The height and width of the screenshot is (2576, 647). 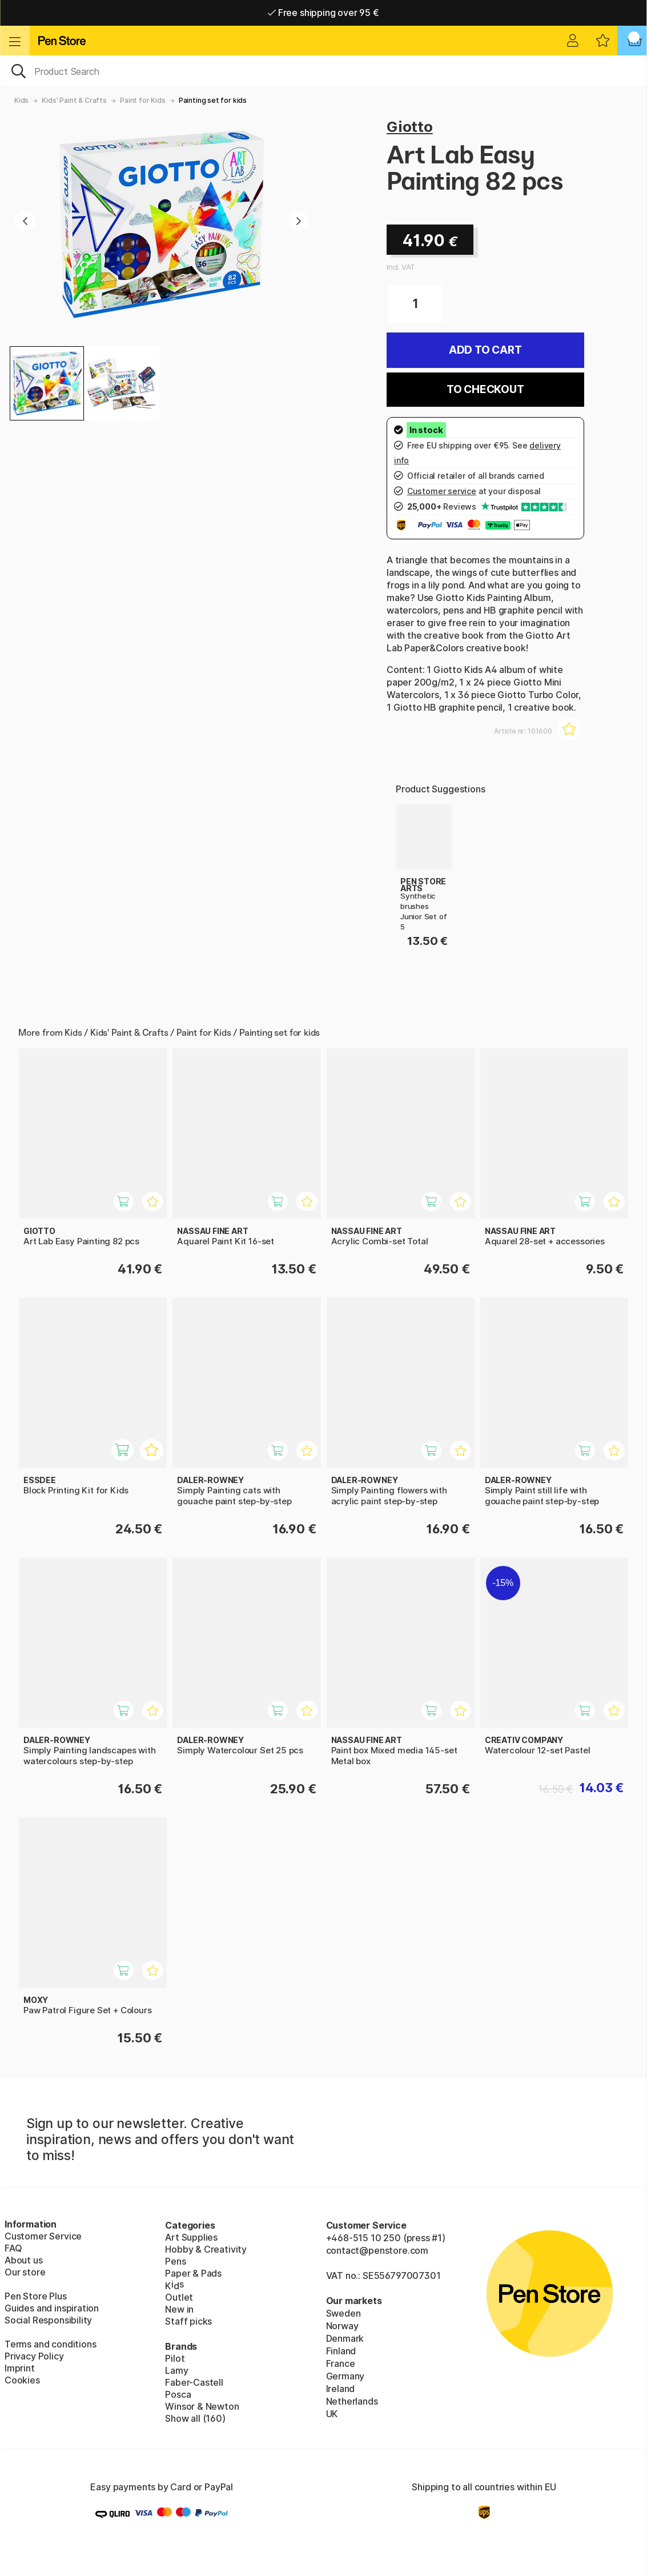 What do you see at coordinates (13, 2248) in the screenshot?
I see `FAQ` at bounding box center [13, 2248].